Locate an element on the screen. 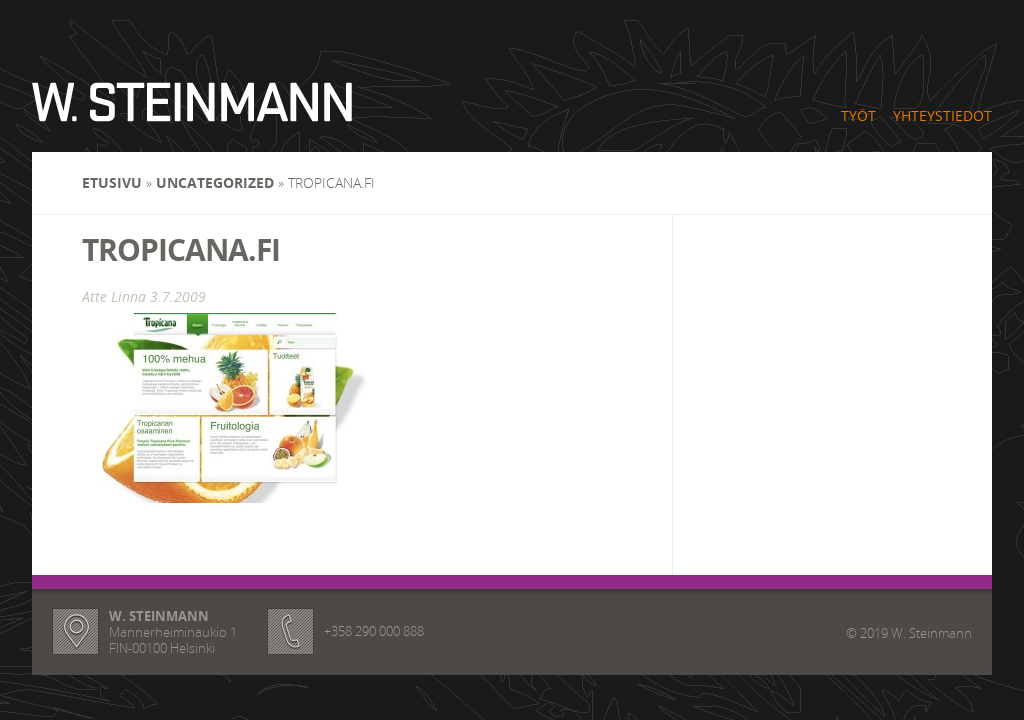  Etusivu is located at coordinates (112, 182).